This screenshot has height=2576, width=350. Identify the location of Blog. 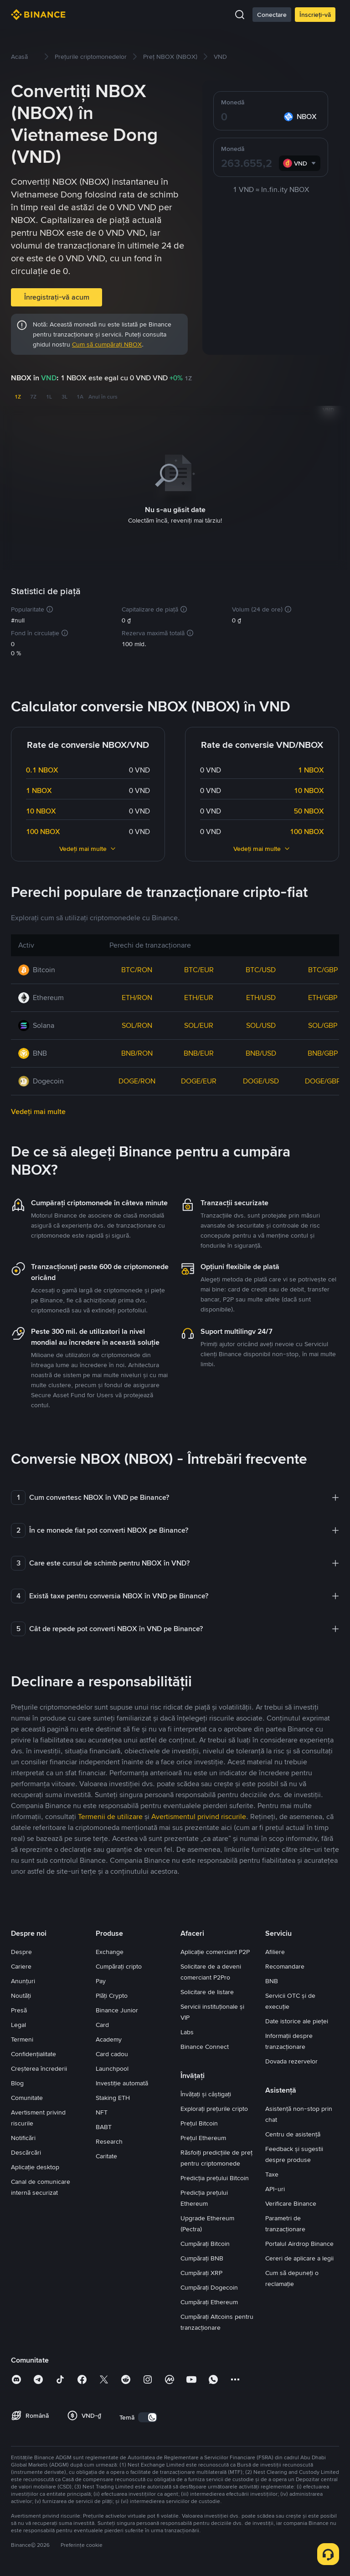
(17, 2081).